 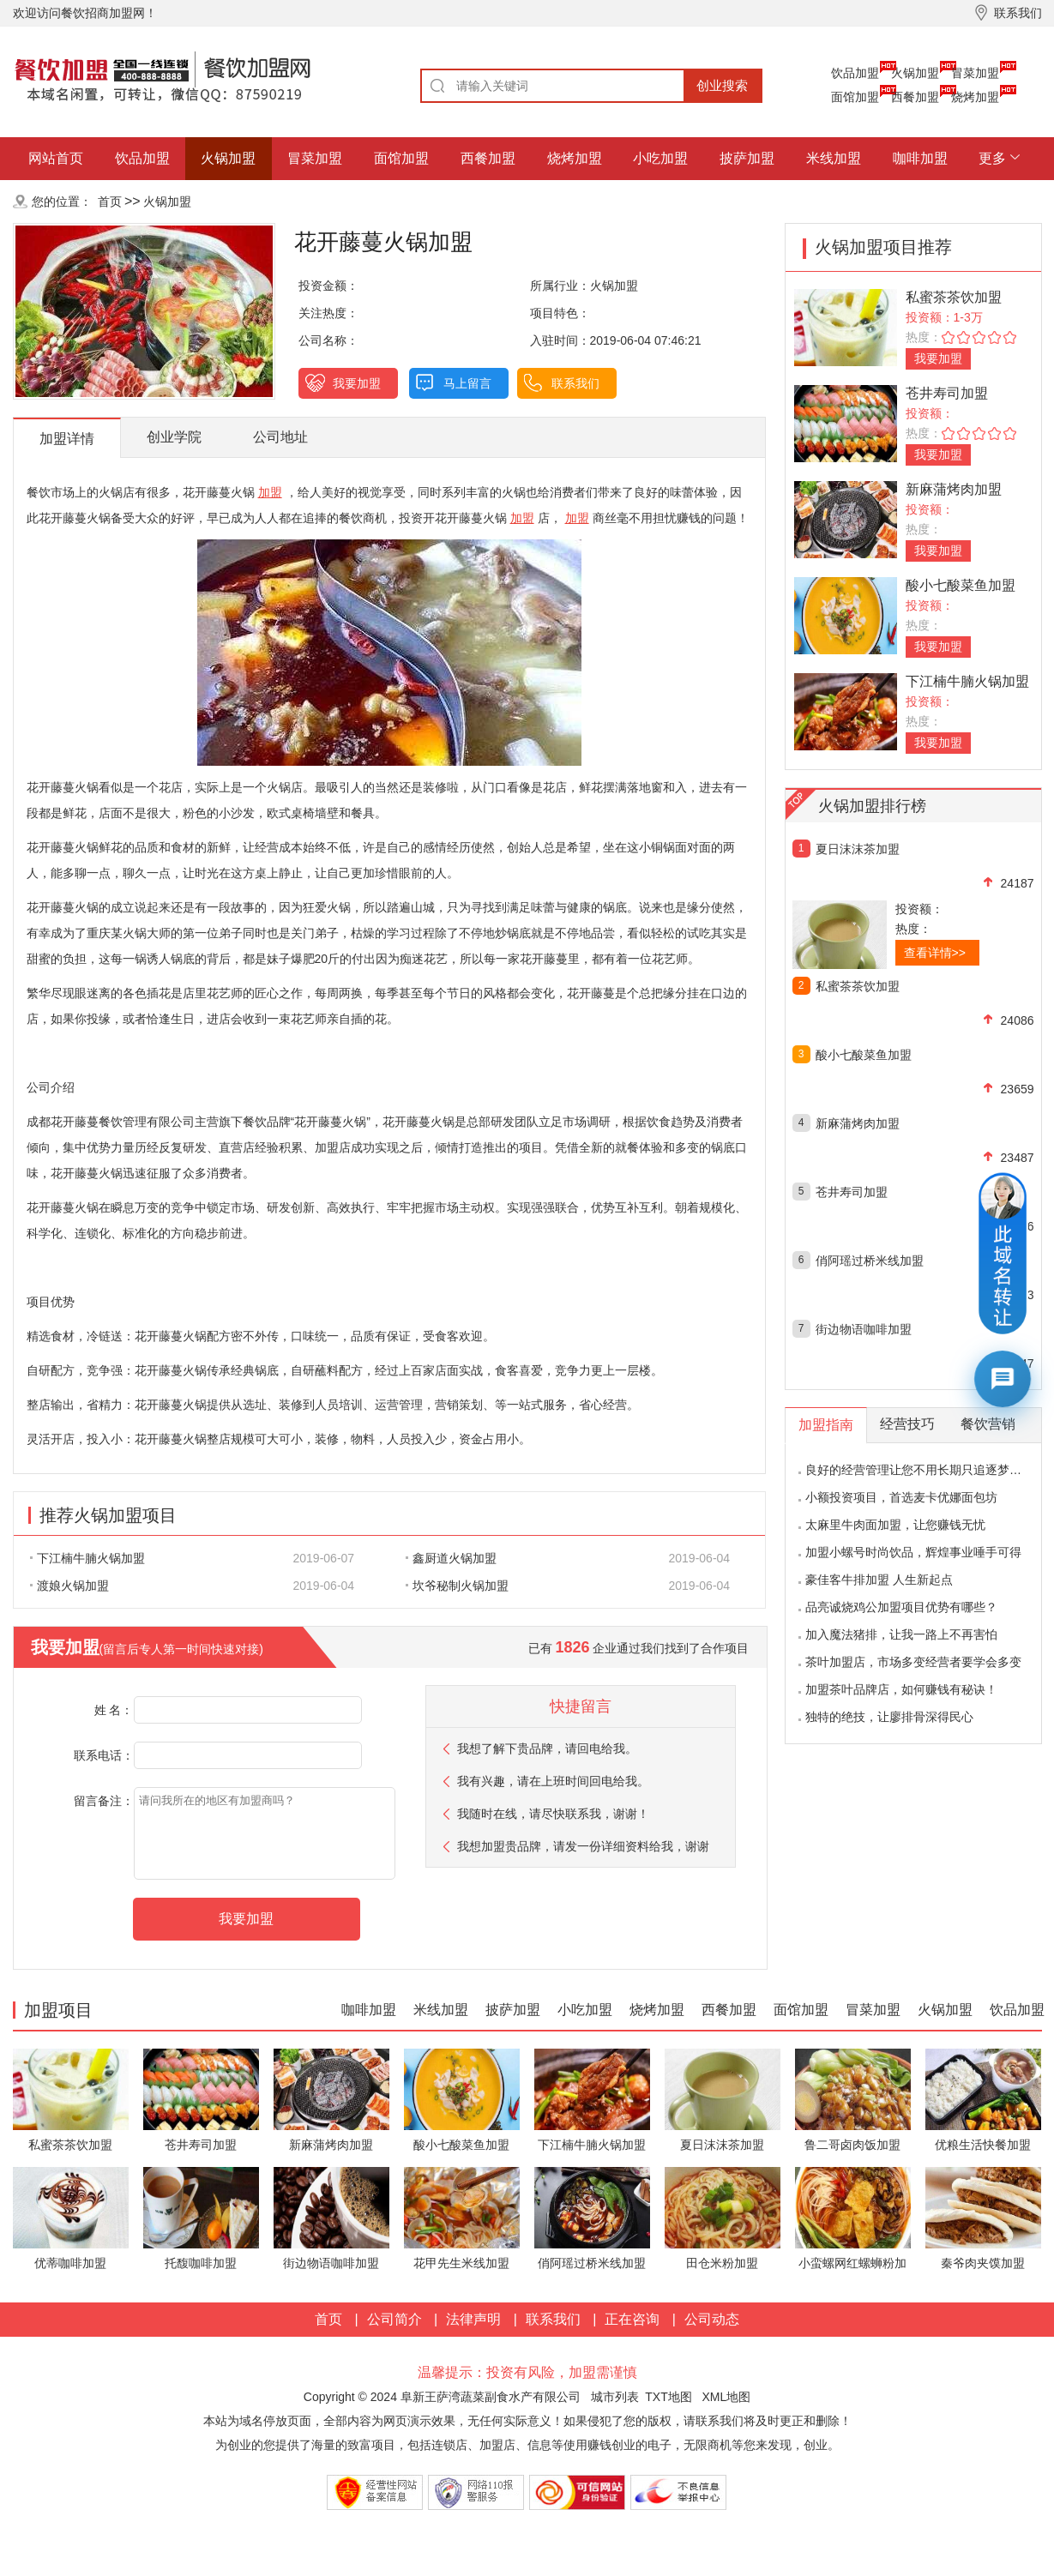 What do you see at coordinates (895, 1525) in the screenshot?
I see `太麻里牛肉面加盟，让您赚钱无忧` at bounding box center [895, 1525].